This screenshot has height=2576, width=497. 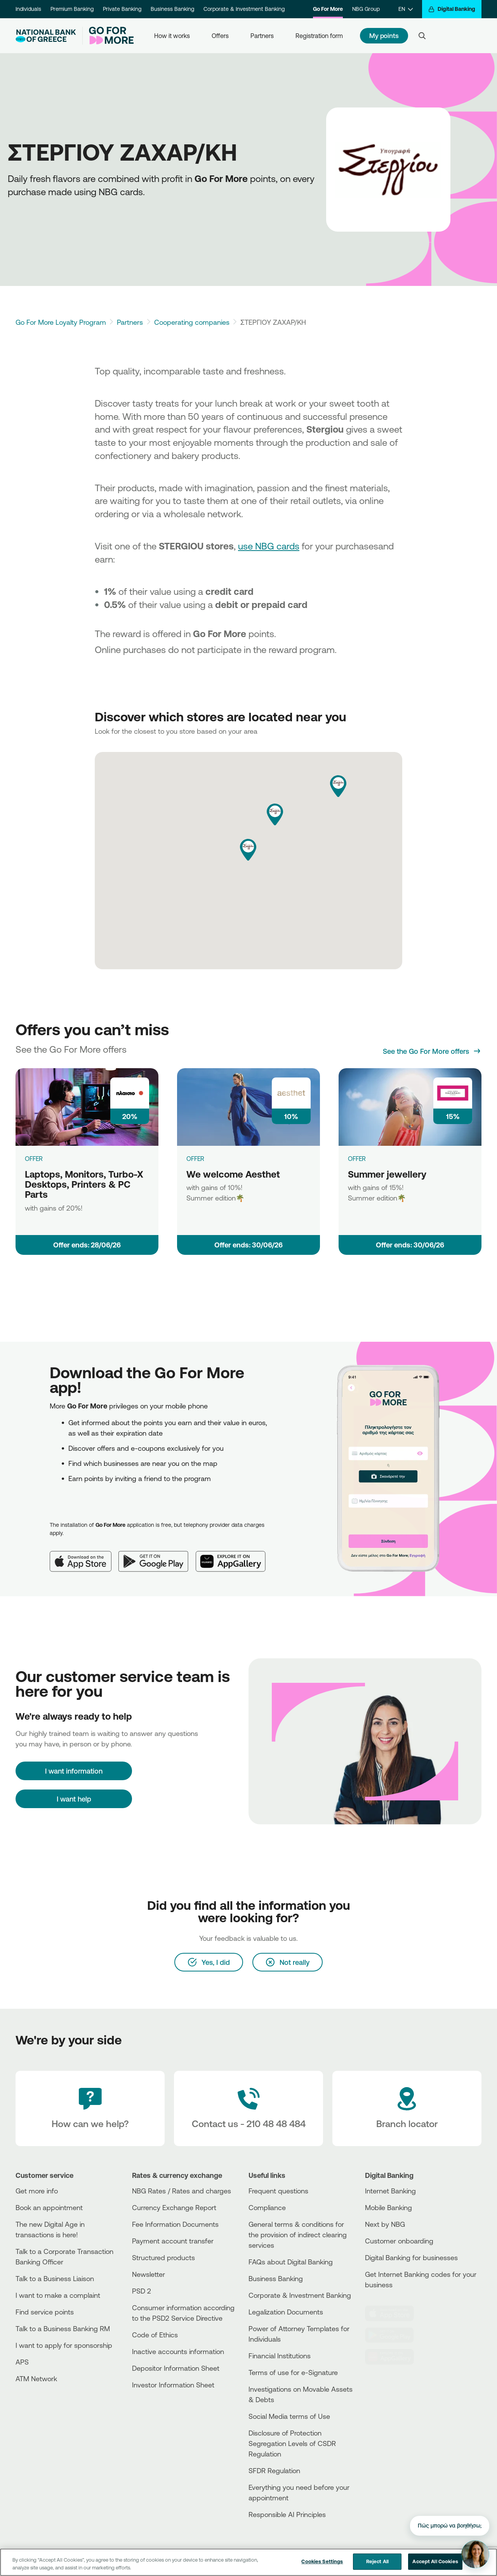 I want to click on Inactive accounts information, so click(x=178, y=2351).